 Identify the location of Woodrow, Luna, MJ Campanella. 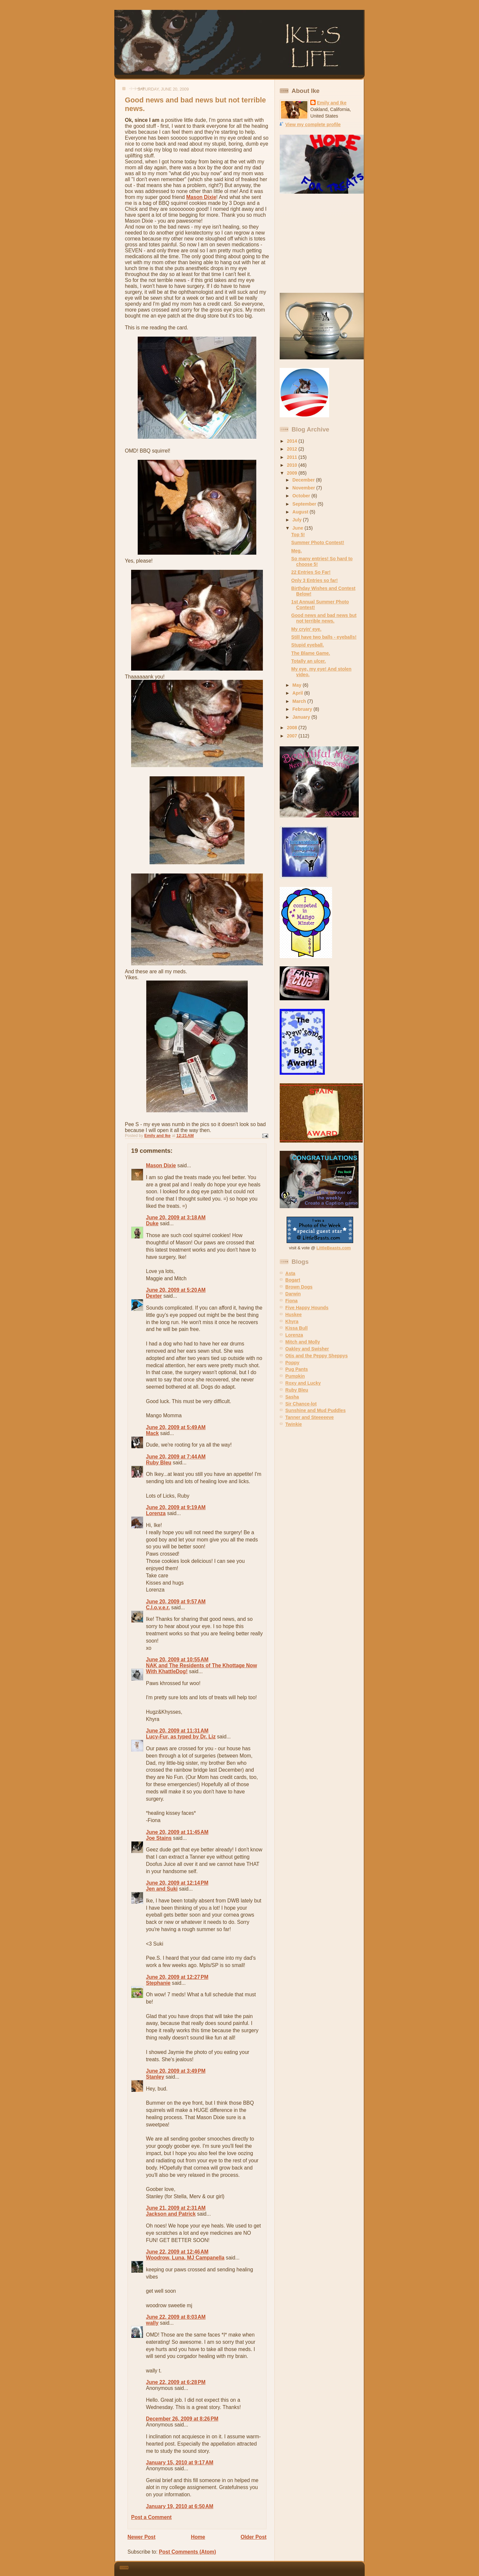
(185, 2257).